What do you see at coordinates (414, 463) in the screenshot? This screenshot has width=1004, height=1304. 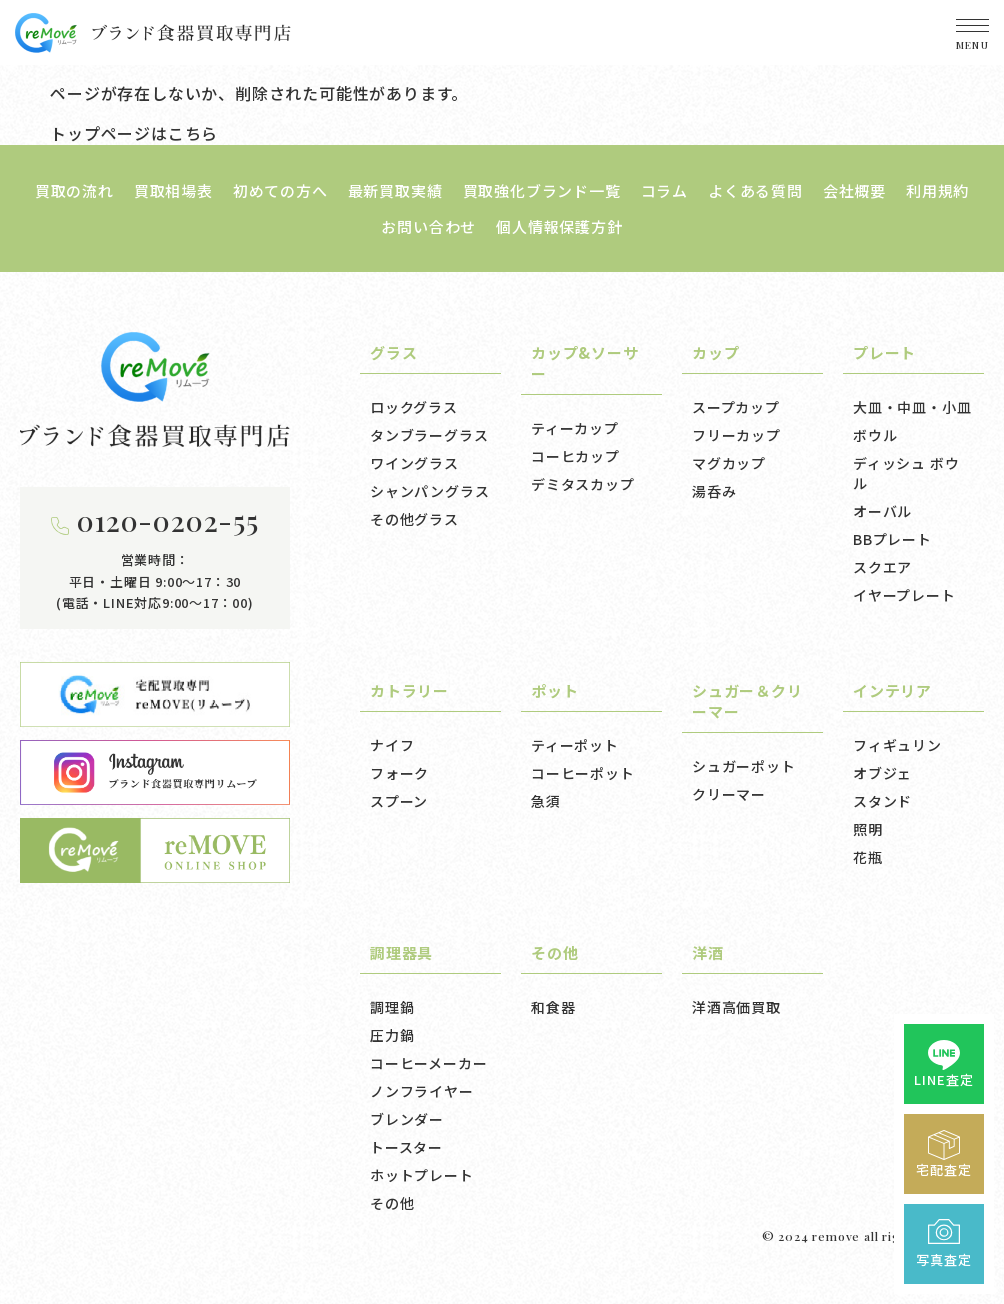 I see `ワイングラス` at bounding box center [414, 463].